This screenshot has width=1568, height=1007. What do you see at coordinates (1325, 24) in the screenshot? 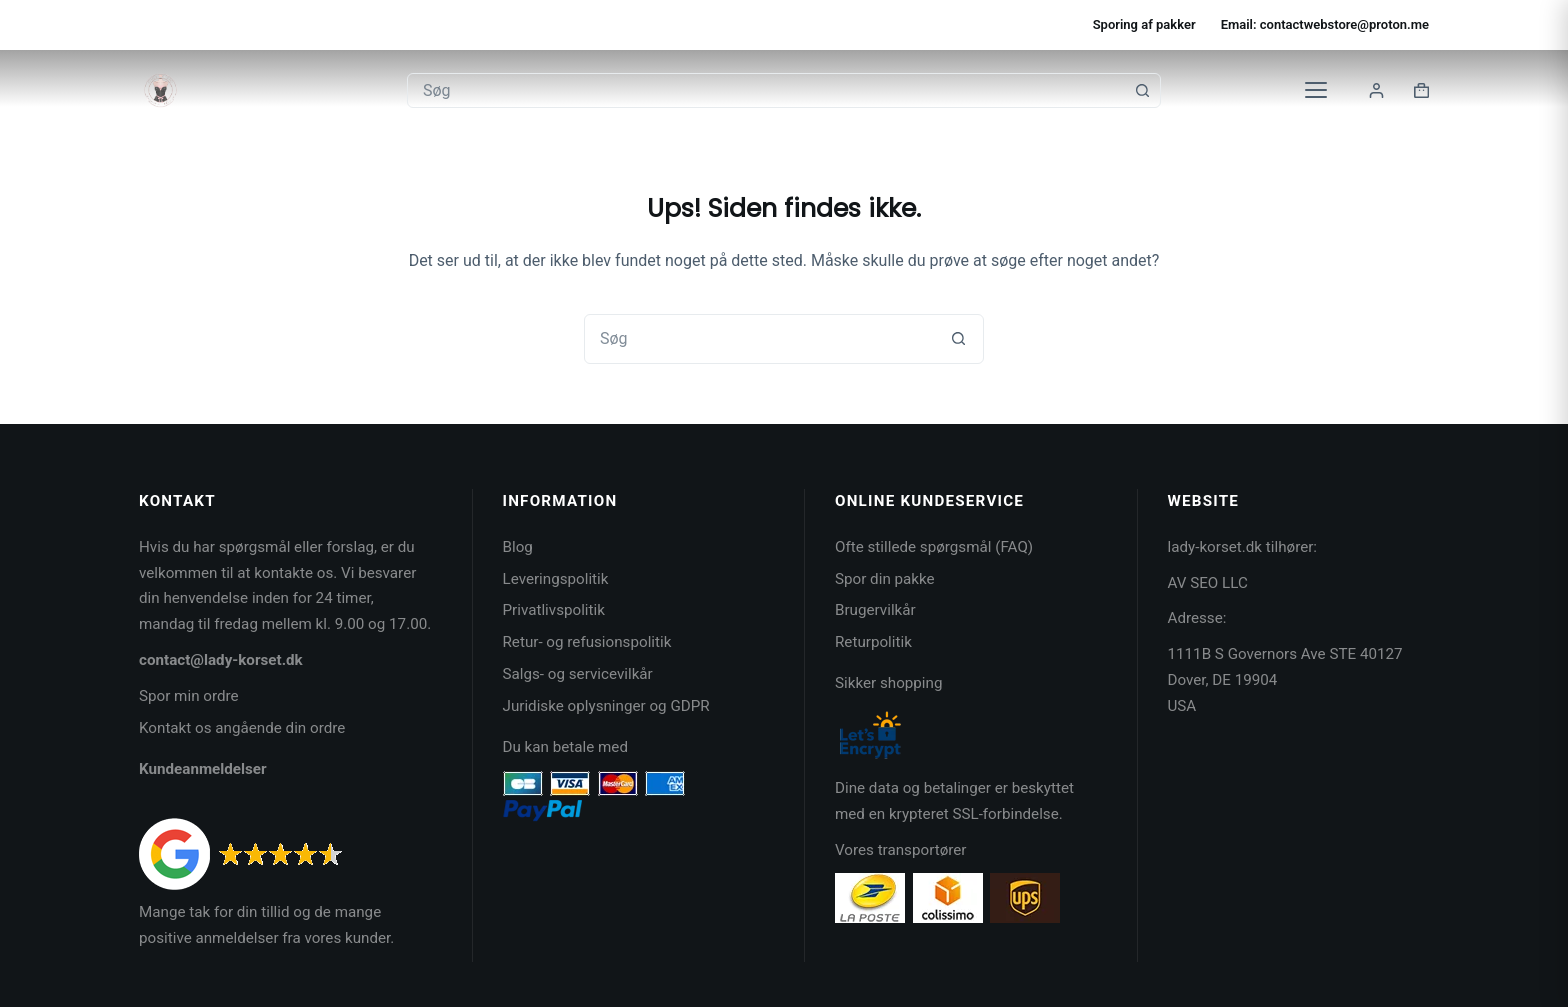
I see `Email: contactwebstore@proton.me` at bounding box center [1325, 24].